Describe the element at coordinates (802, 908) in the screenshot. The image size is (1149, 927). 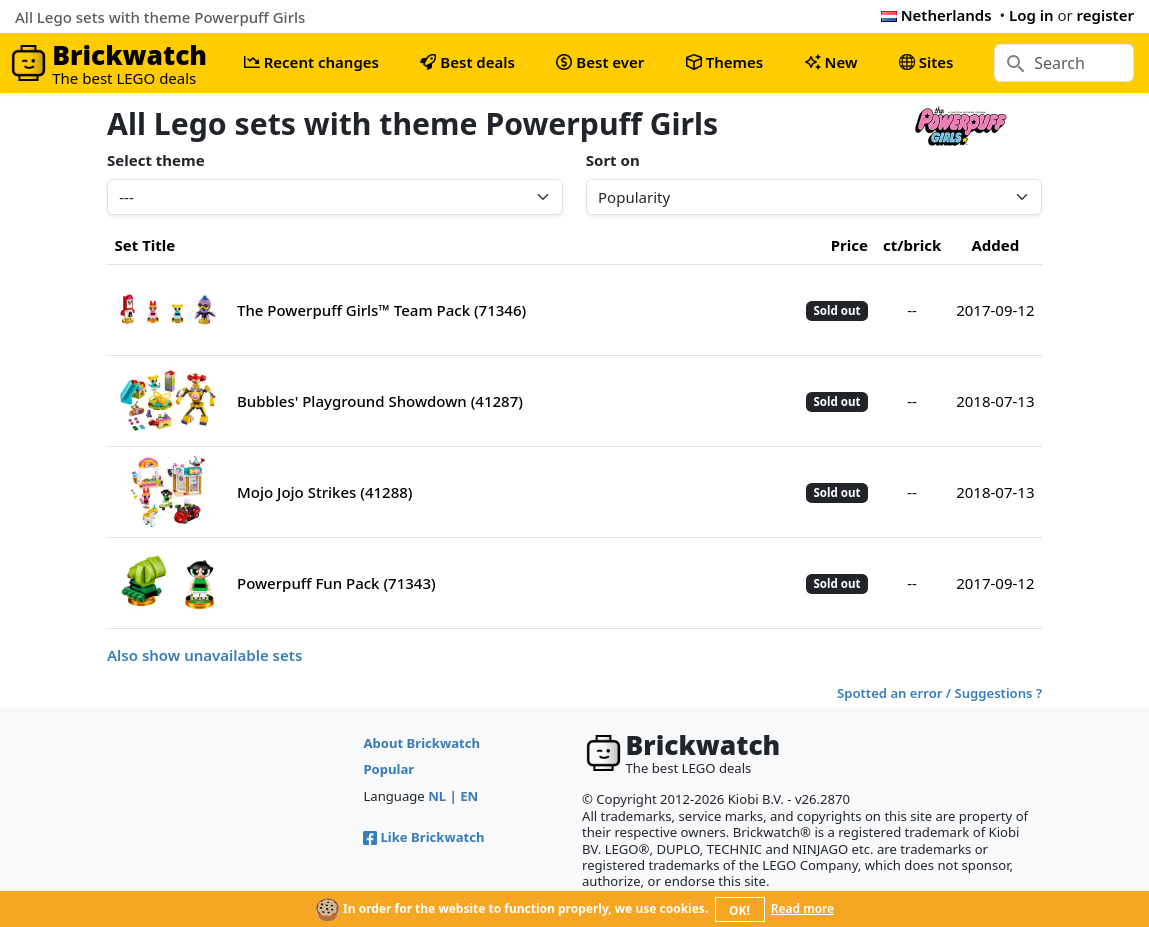
I see `Read more` at that location.